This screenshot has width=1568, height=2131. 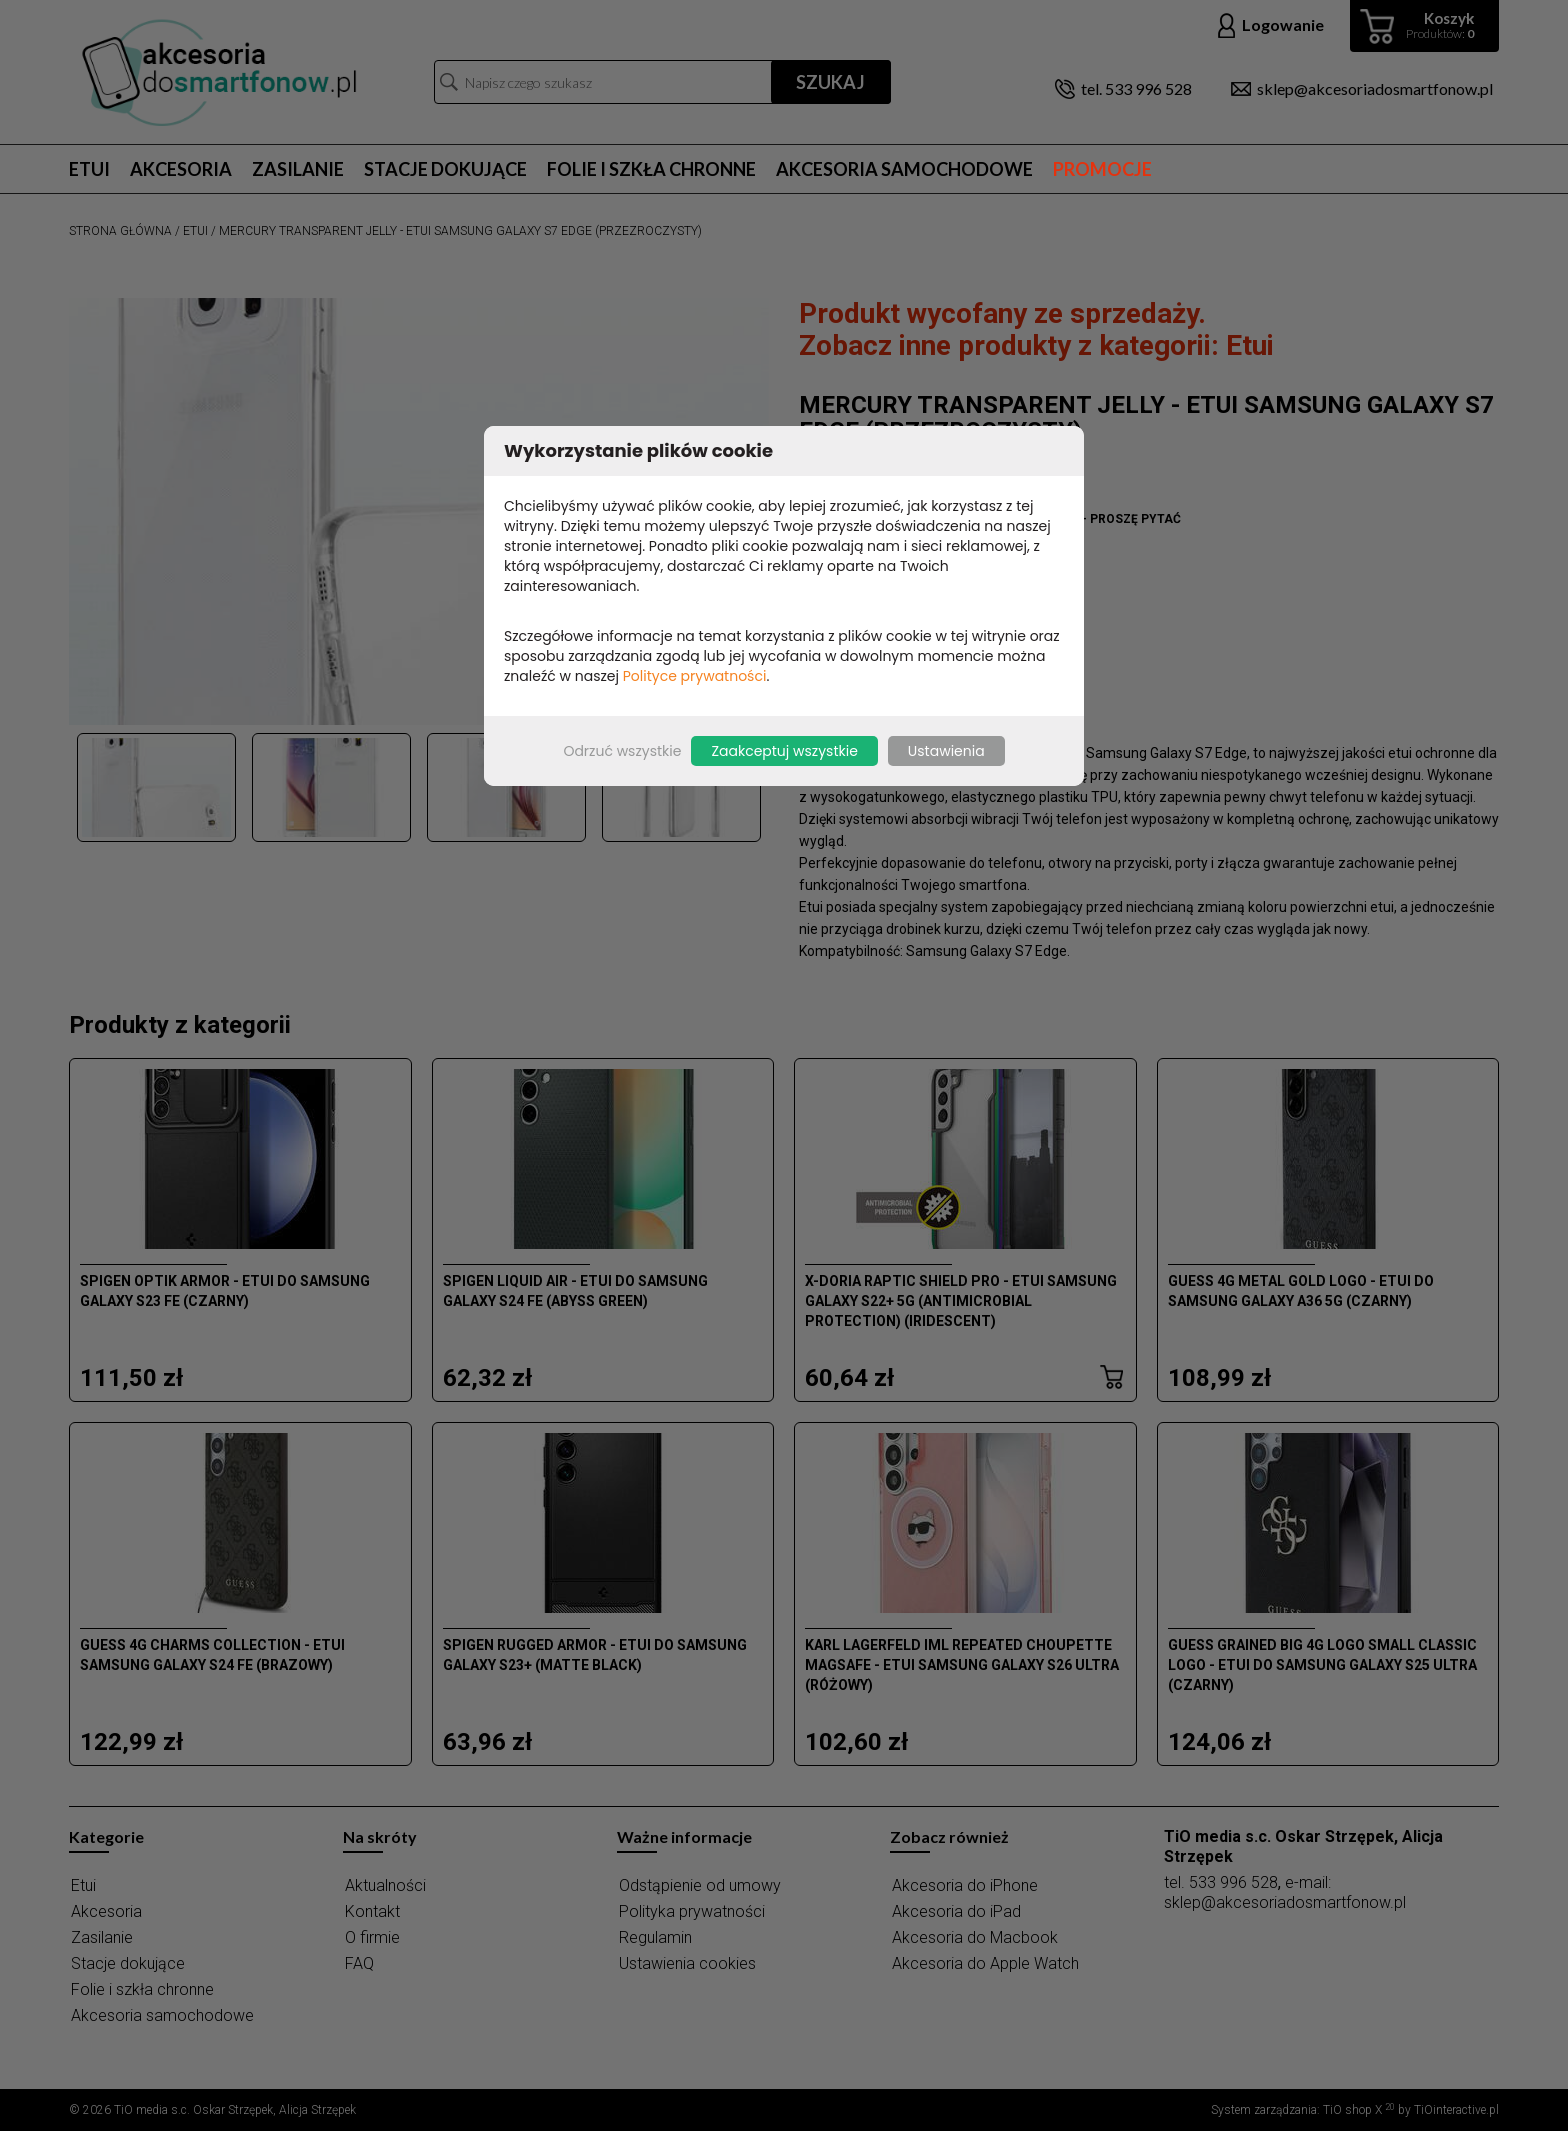 What do you see at coordinates (1102, 169) in the screenshot?
I see `Promocje` at bounding box center [1102, 169].